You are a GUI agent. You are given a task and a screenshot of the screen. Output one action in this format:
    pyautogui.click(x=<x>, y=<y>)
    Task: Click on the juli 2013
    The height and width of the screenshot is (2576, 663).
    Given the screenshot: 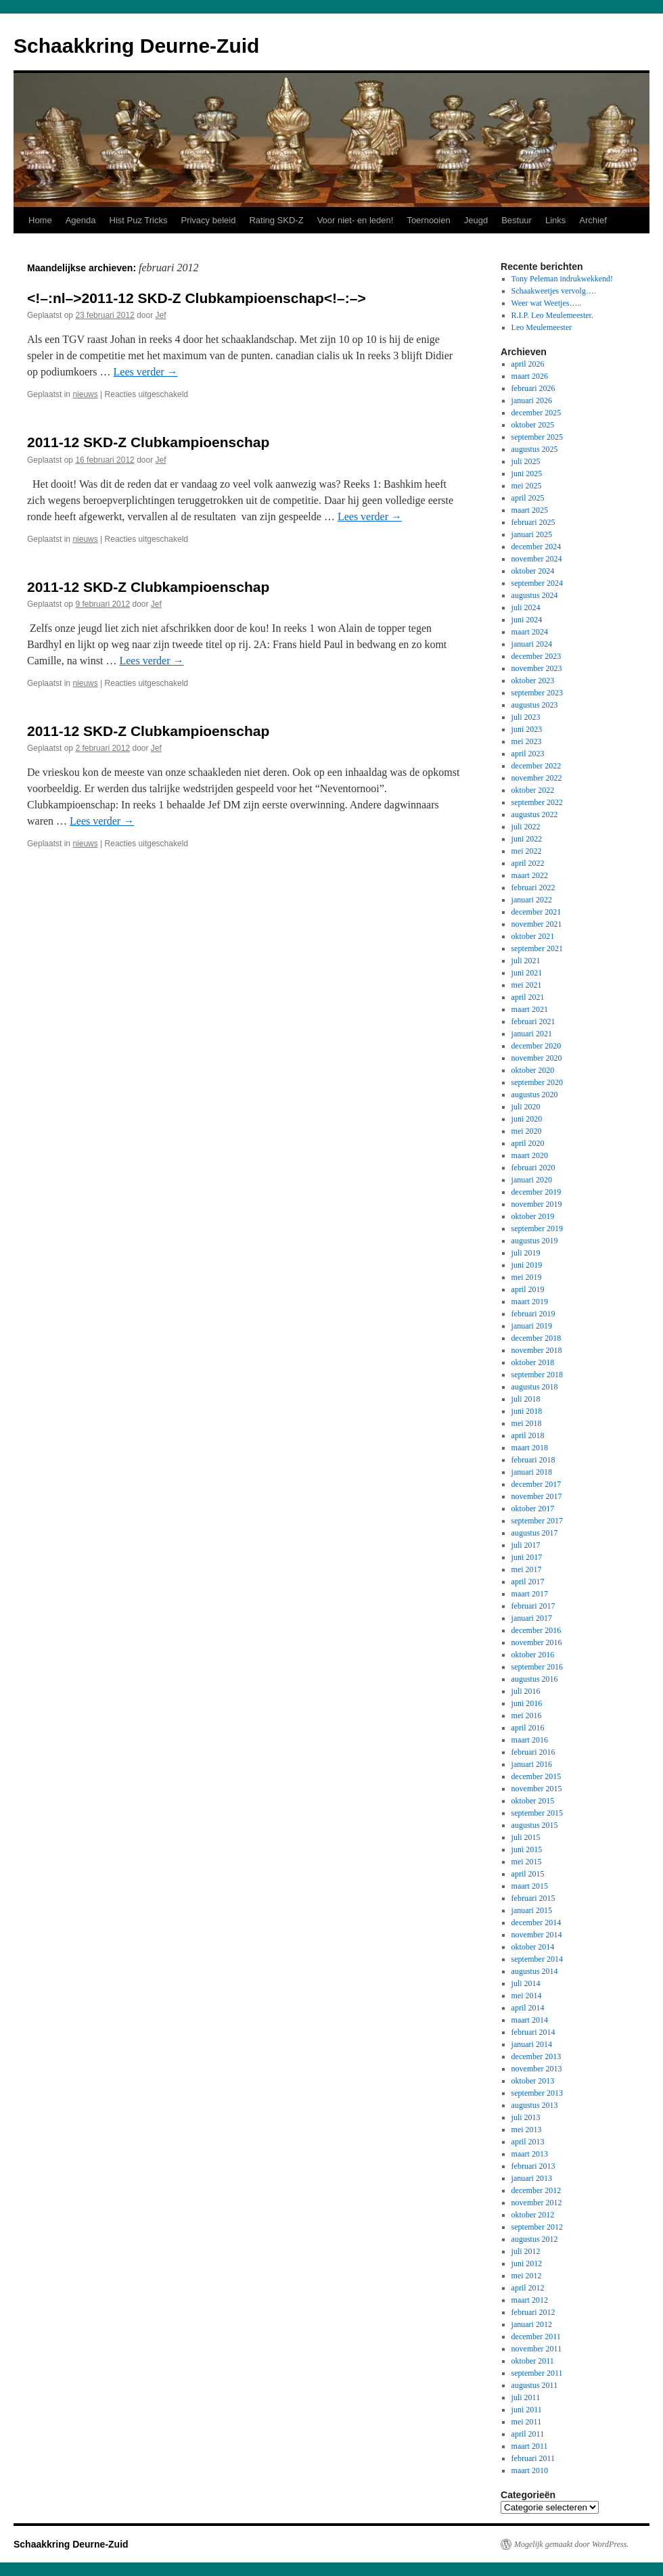 What is the action you would take?
    pyautogui.click(x=526, y=2117)
    